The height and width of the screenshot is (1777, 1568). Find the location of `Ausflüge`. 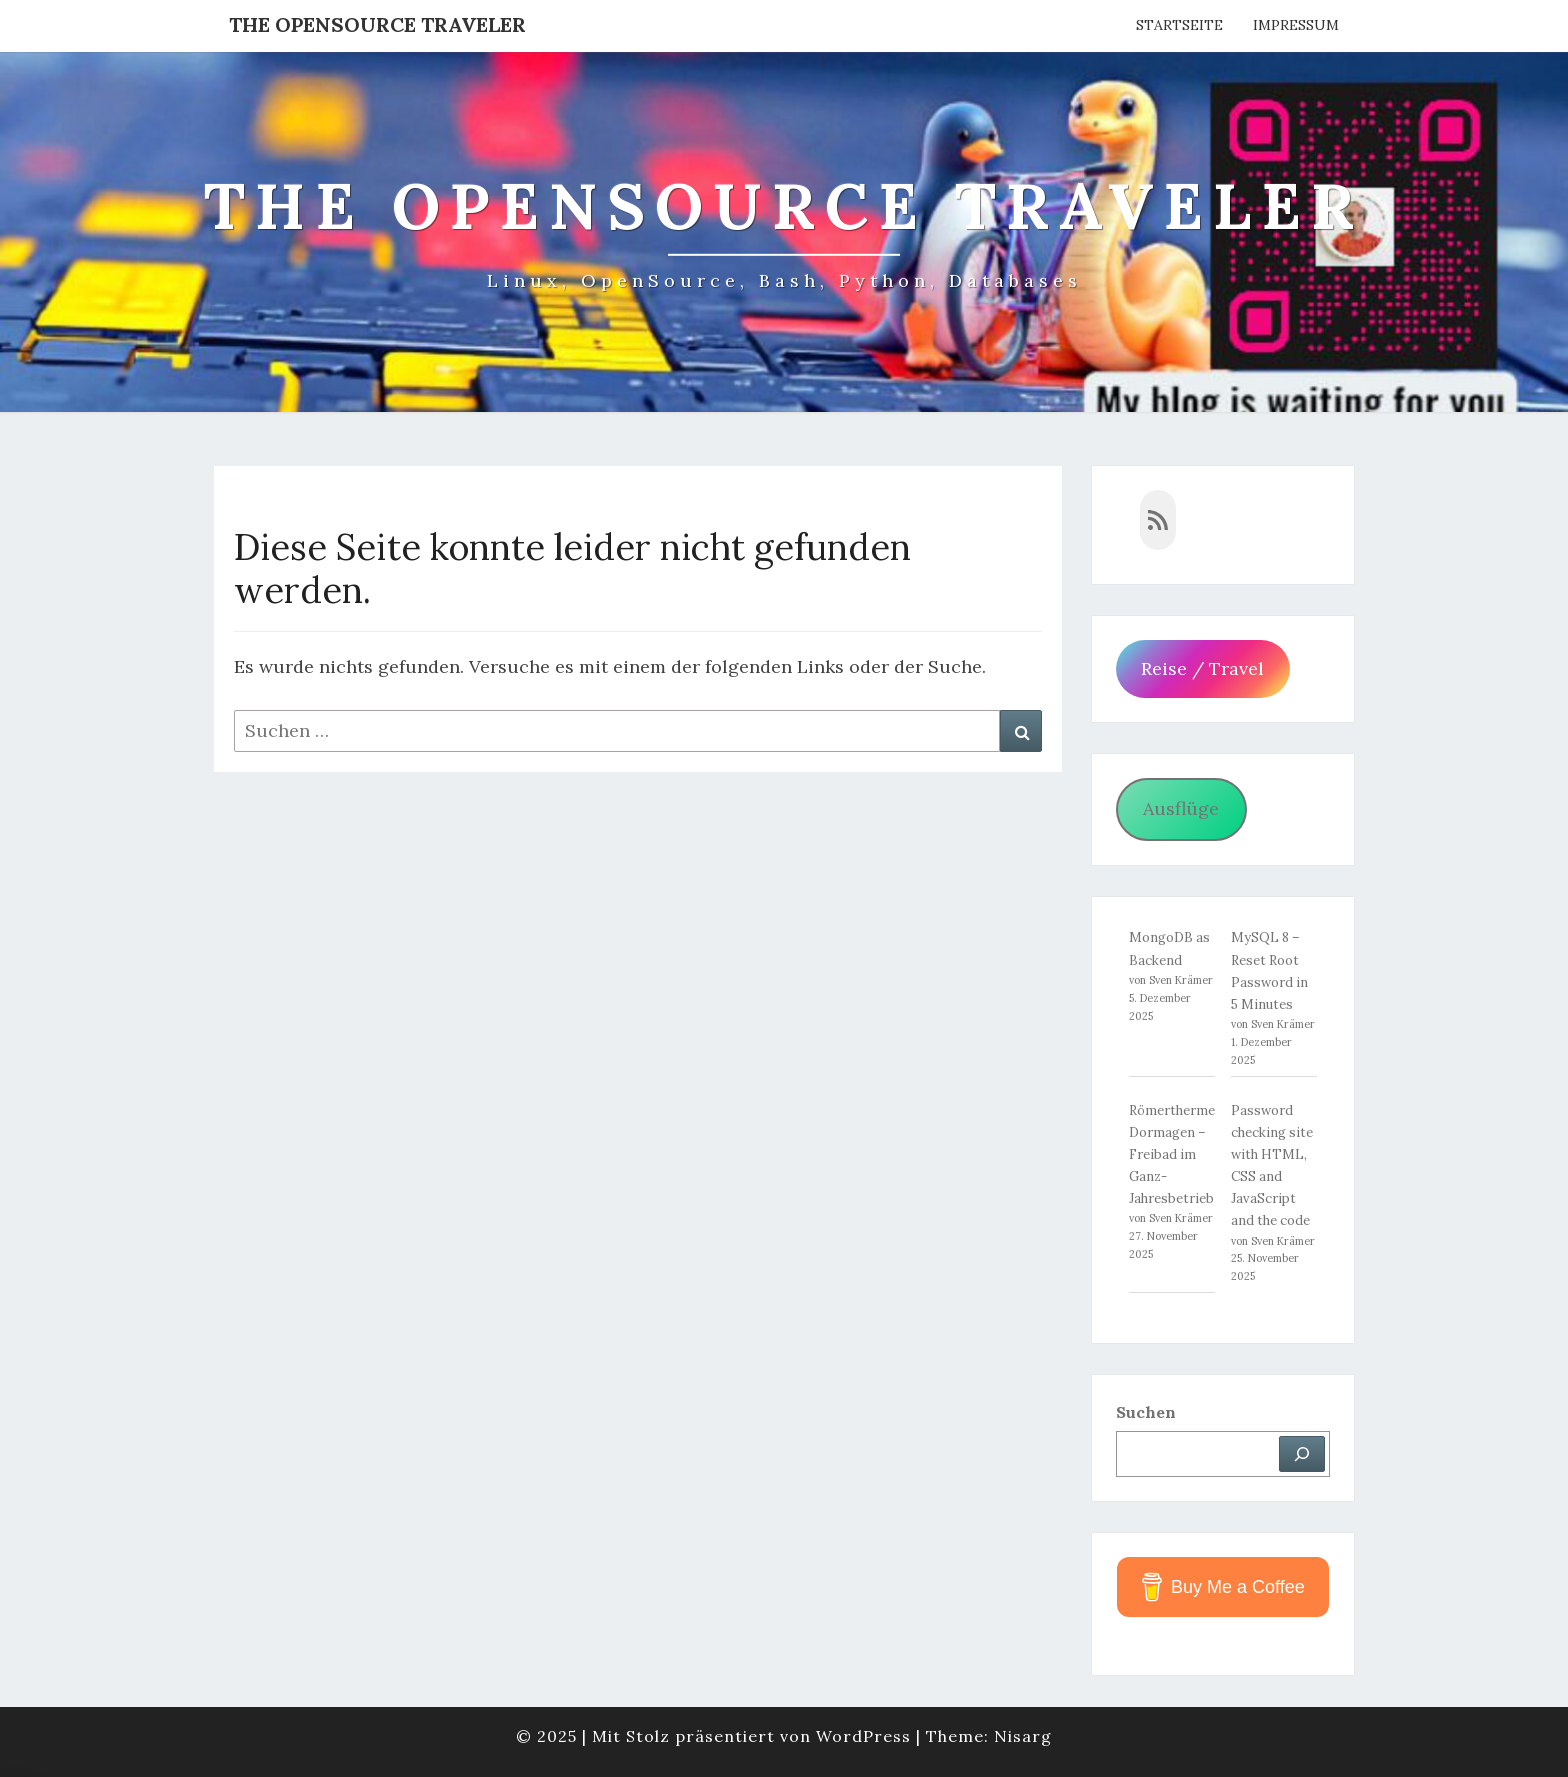

Ausflüge is located at coordinates (1181, 808).